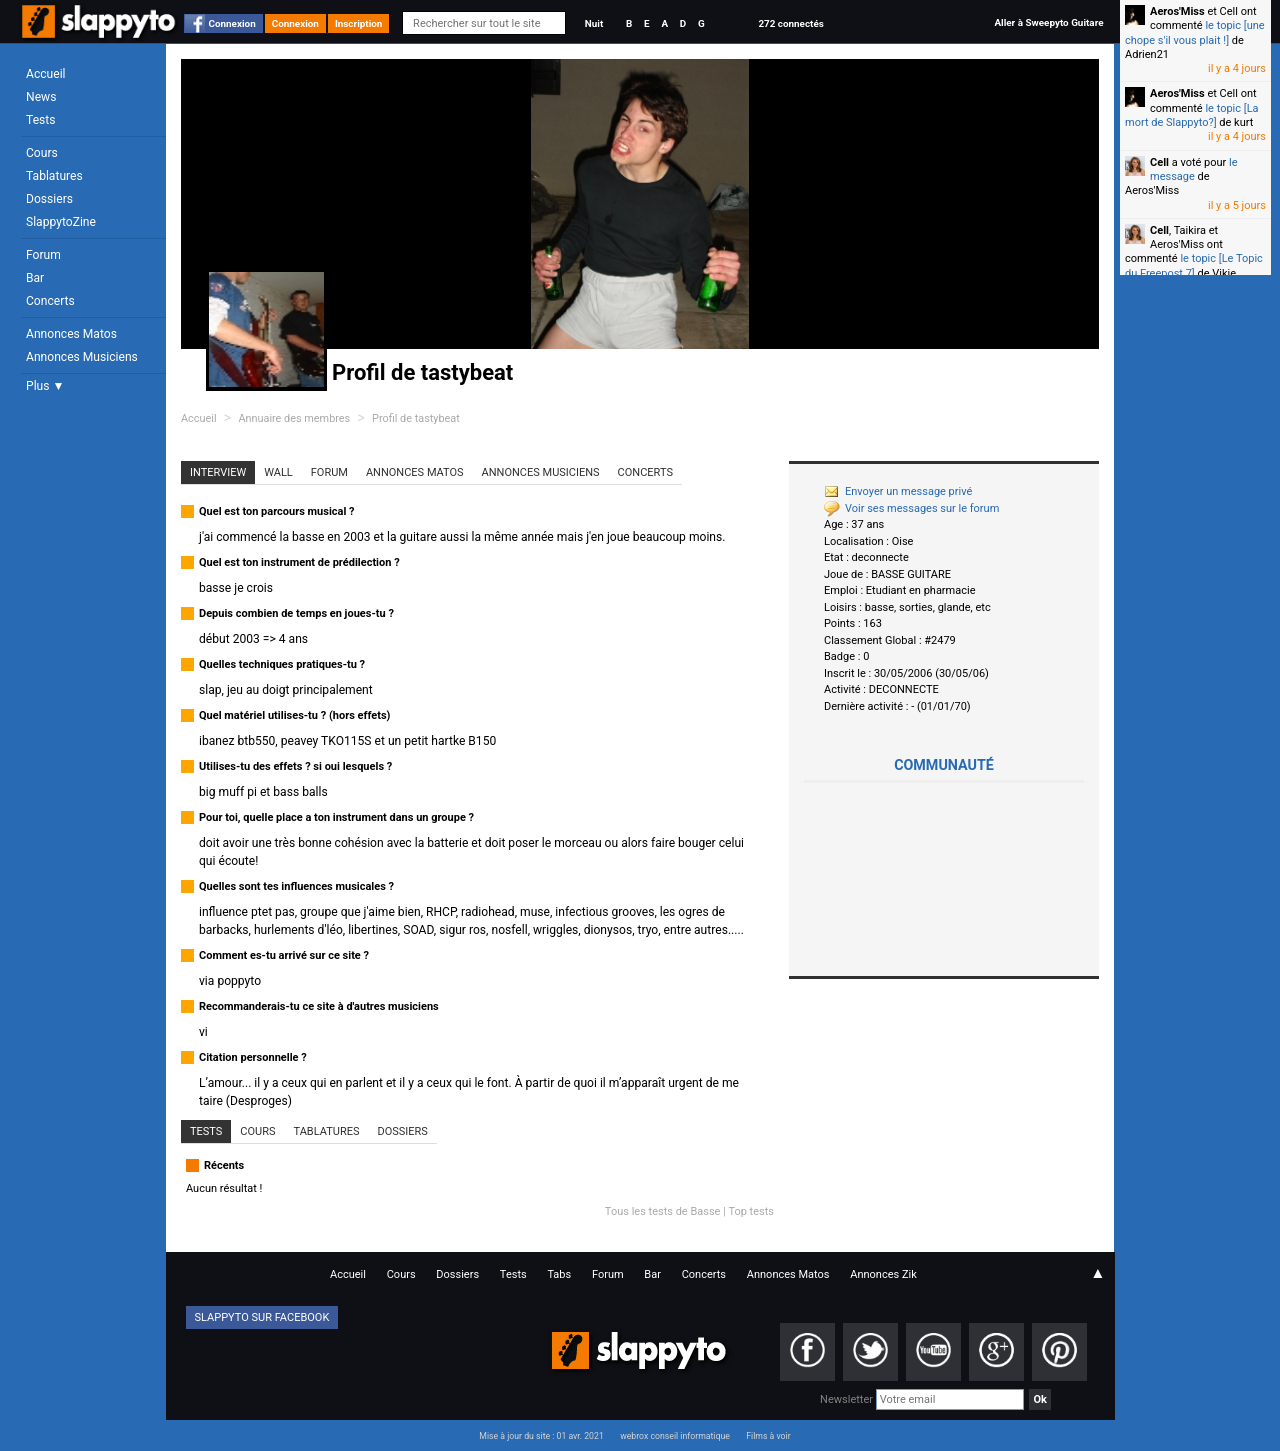 This screenshot has height=1451, width=1280. Describe the element at coordinates (663, 1211) in the screenshot. I see `Tous les tests de Basse` at that location.